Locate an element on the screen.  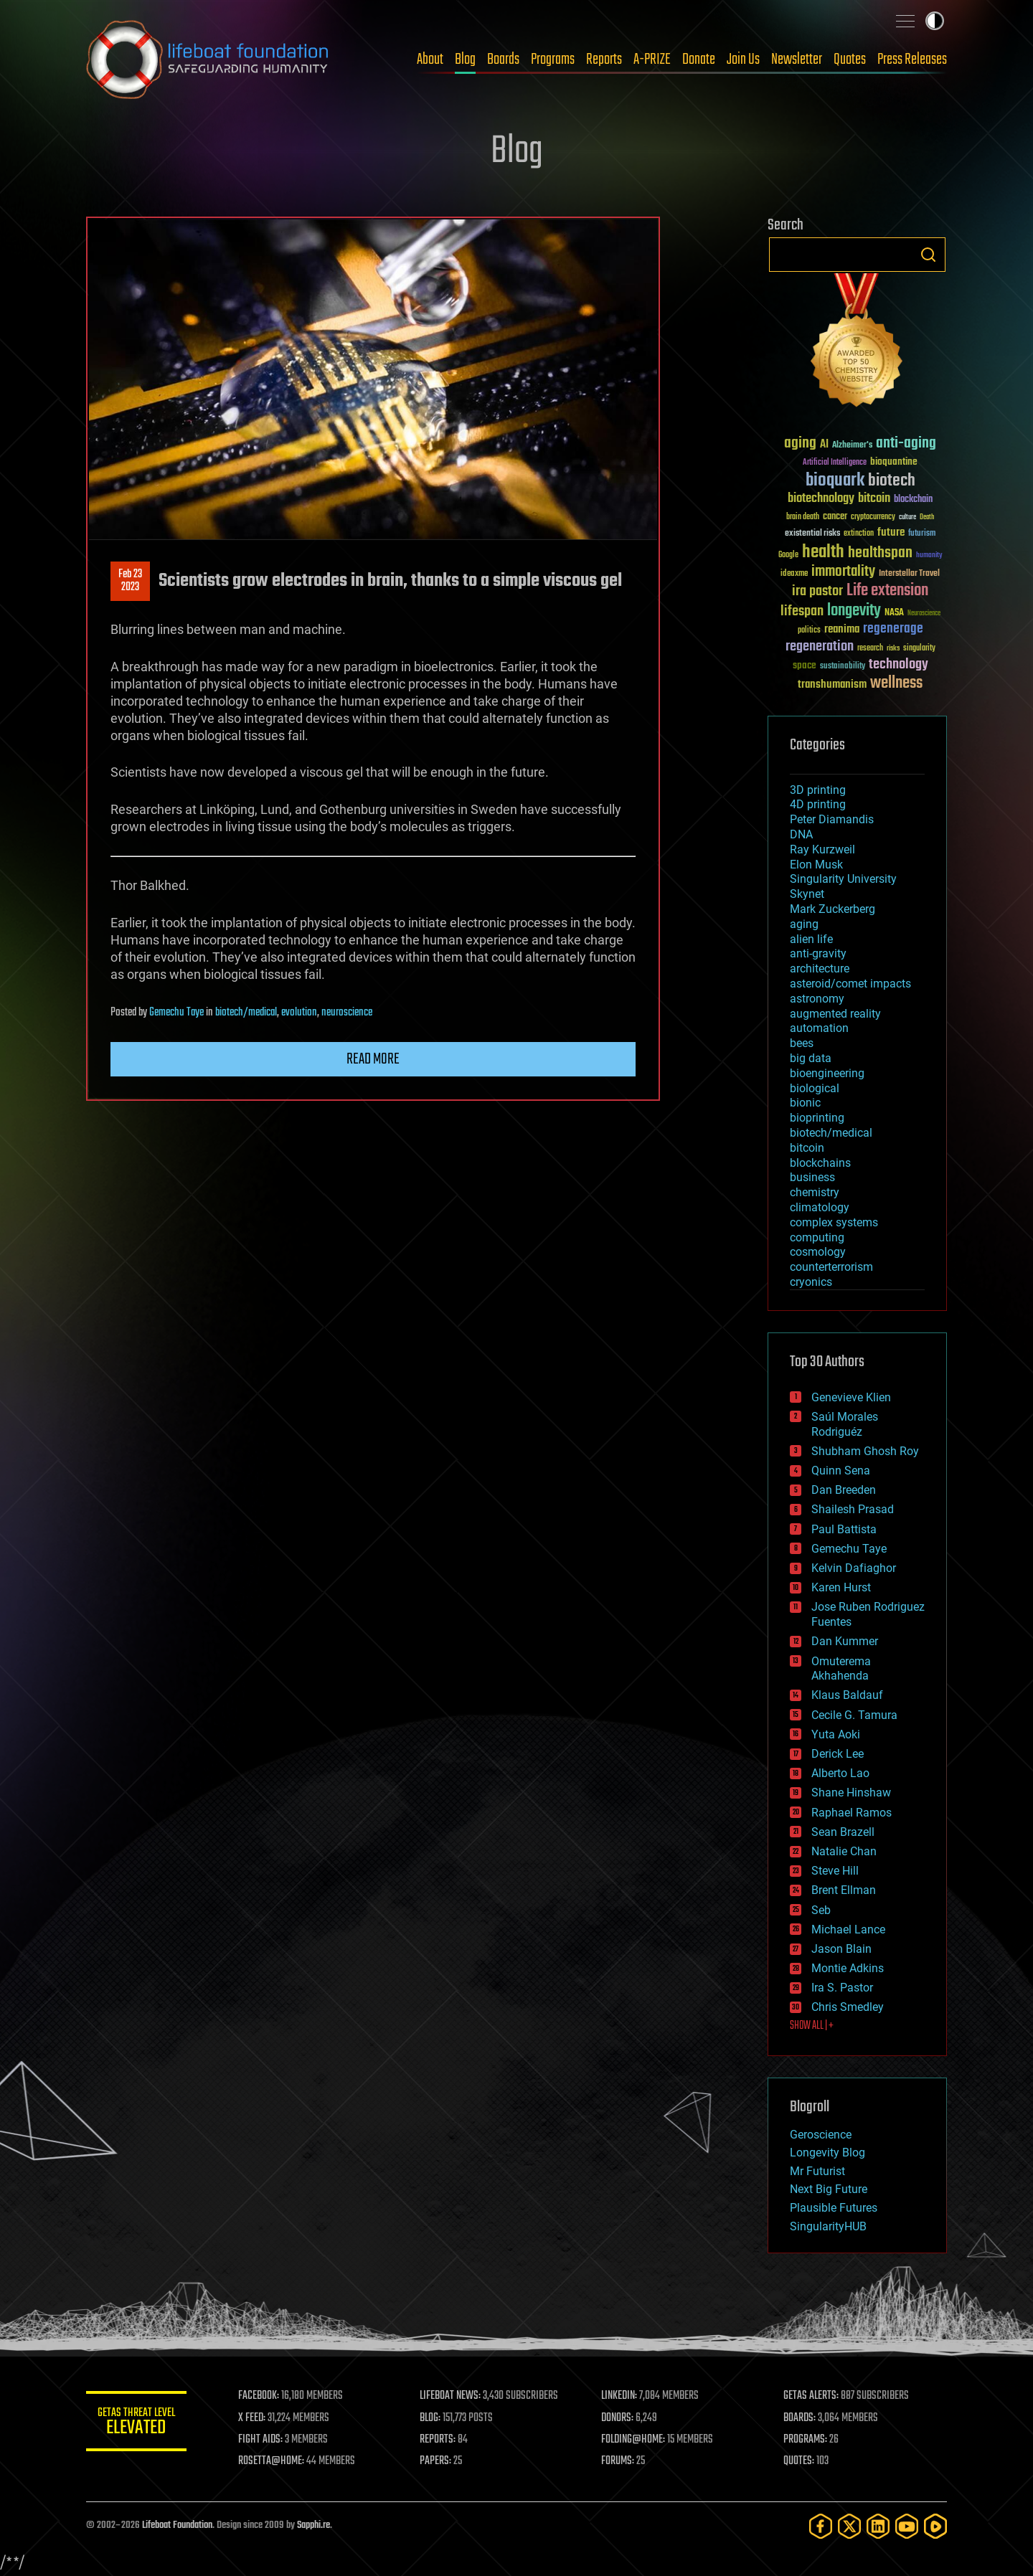
counterterrorism is located at coordinates (831, 1267).